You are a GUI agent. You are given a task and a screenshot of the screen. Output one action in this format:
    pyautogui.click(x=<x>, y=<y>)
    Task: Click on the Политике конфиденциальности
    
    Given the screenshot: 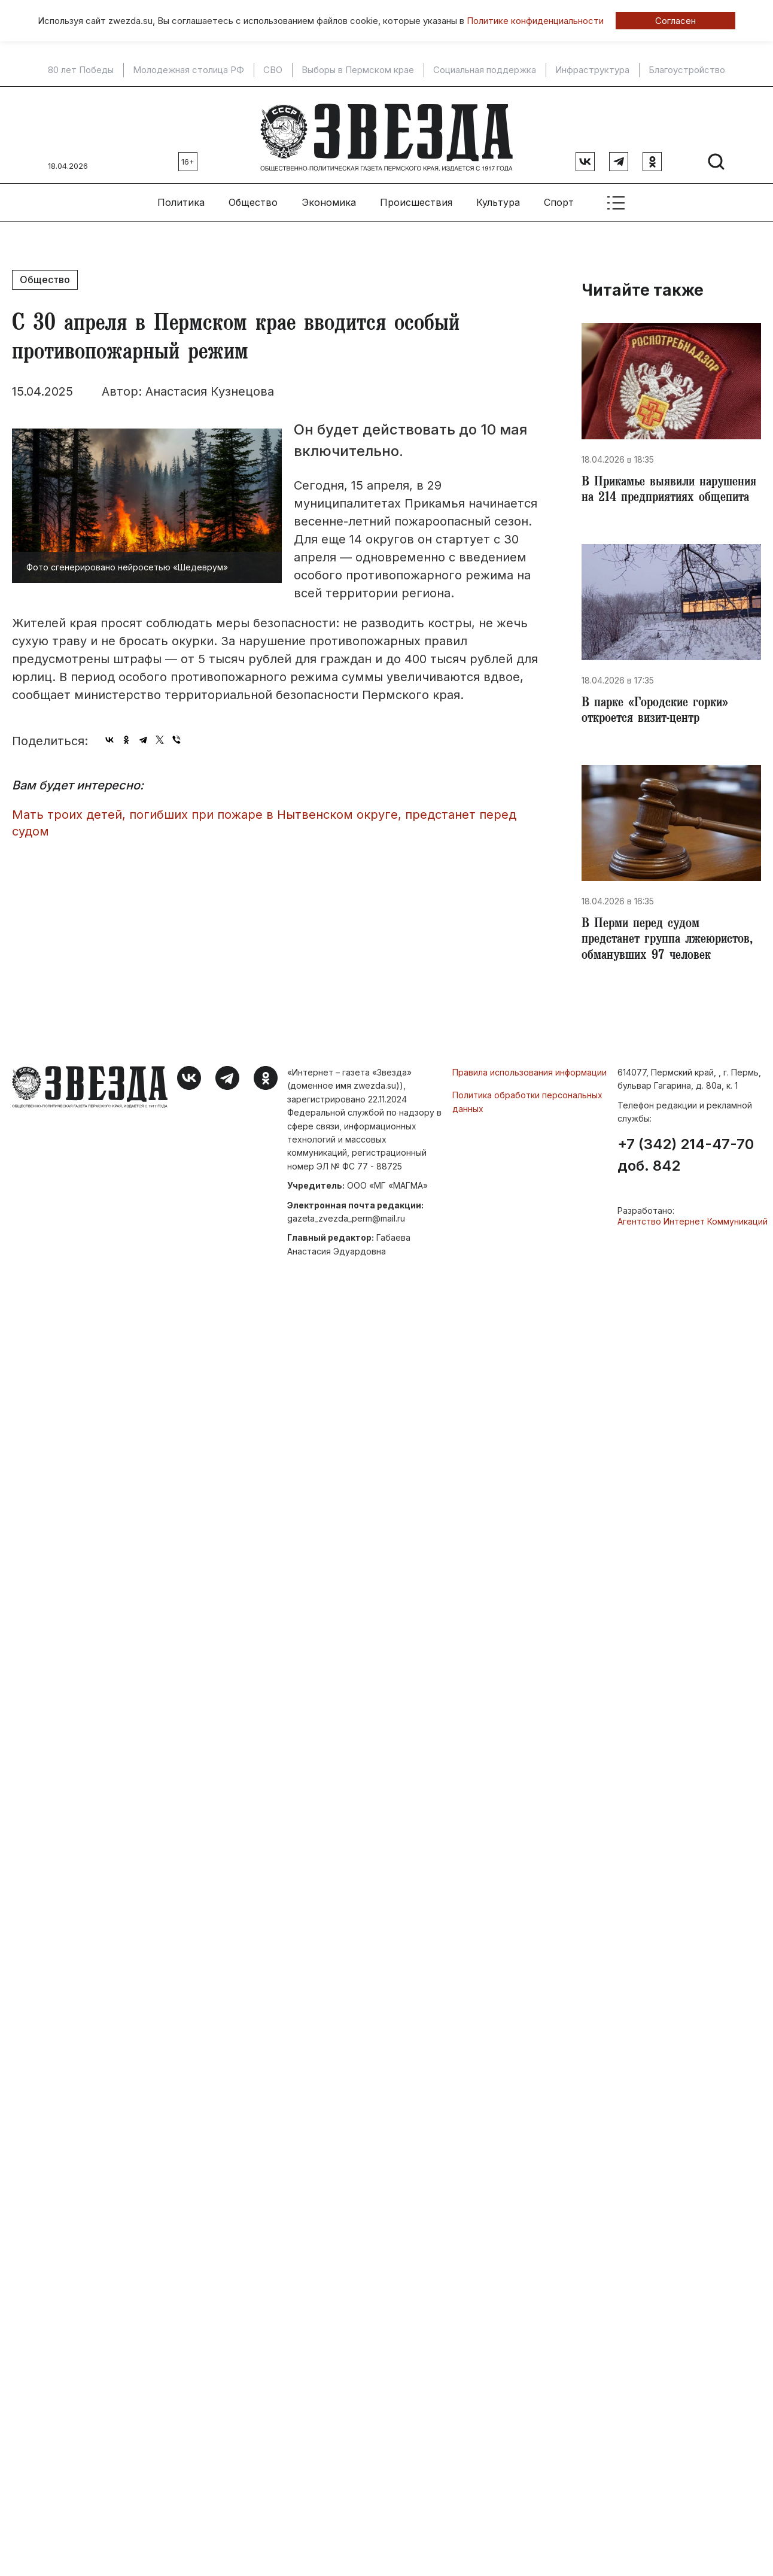 What is the action you would take?
    pyautogui.click(x=535, y=20)
    